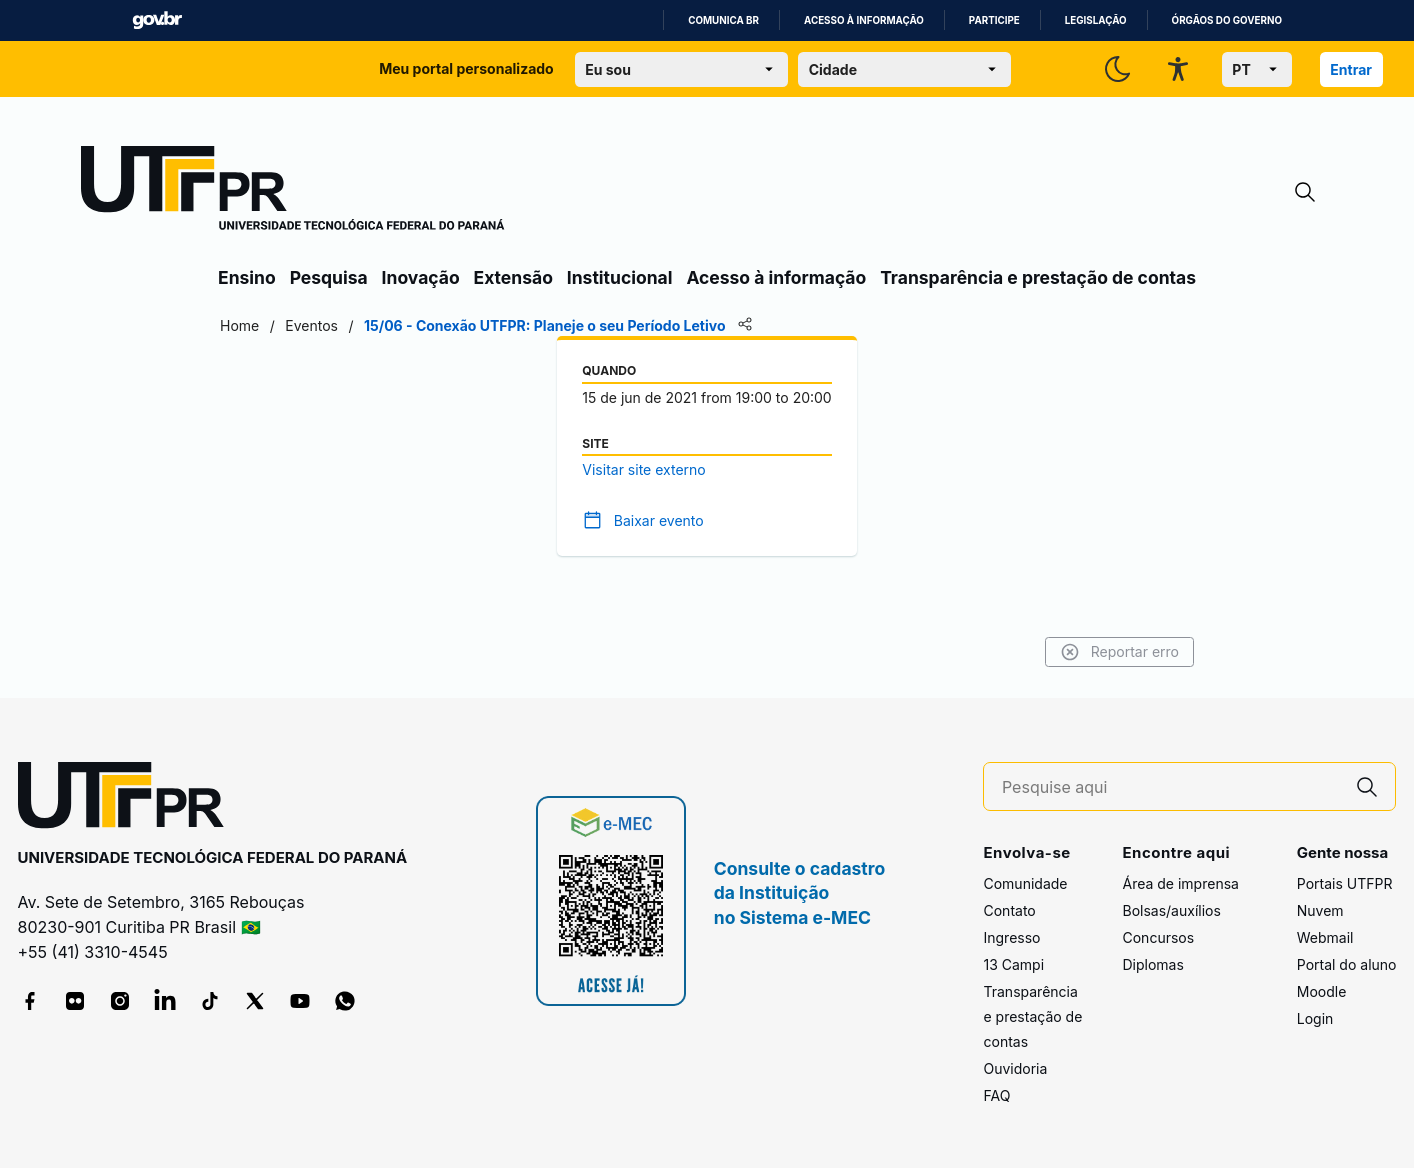 The width and height of the screenshot is (1414, 1168). Describe the element at coordinates (1345, 883) in the screenshot. I see `Portais UTFPR` at that location.